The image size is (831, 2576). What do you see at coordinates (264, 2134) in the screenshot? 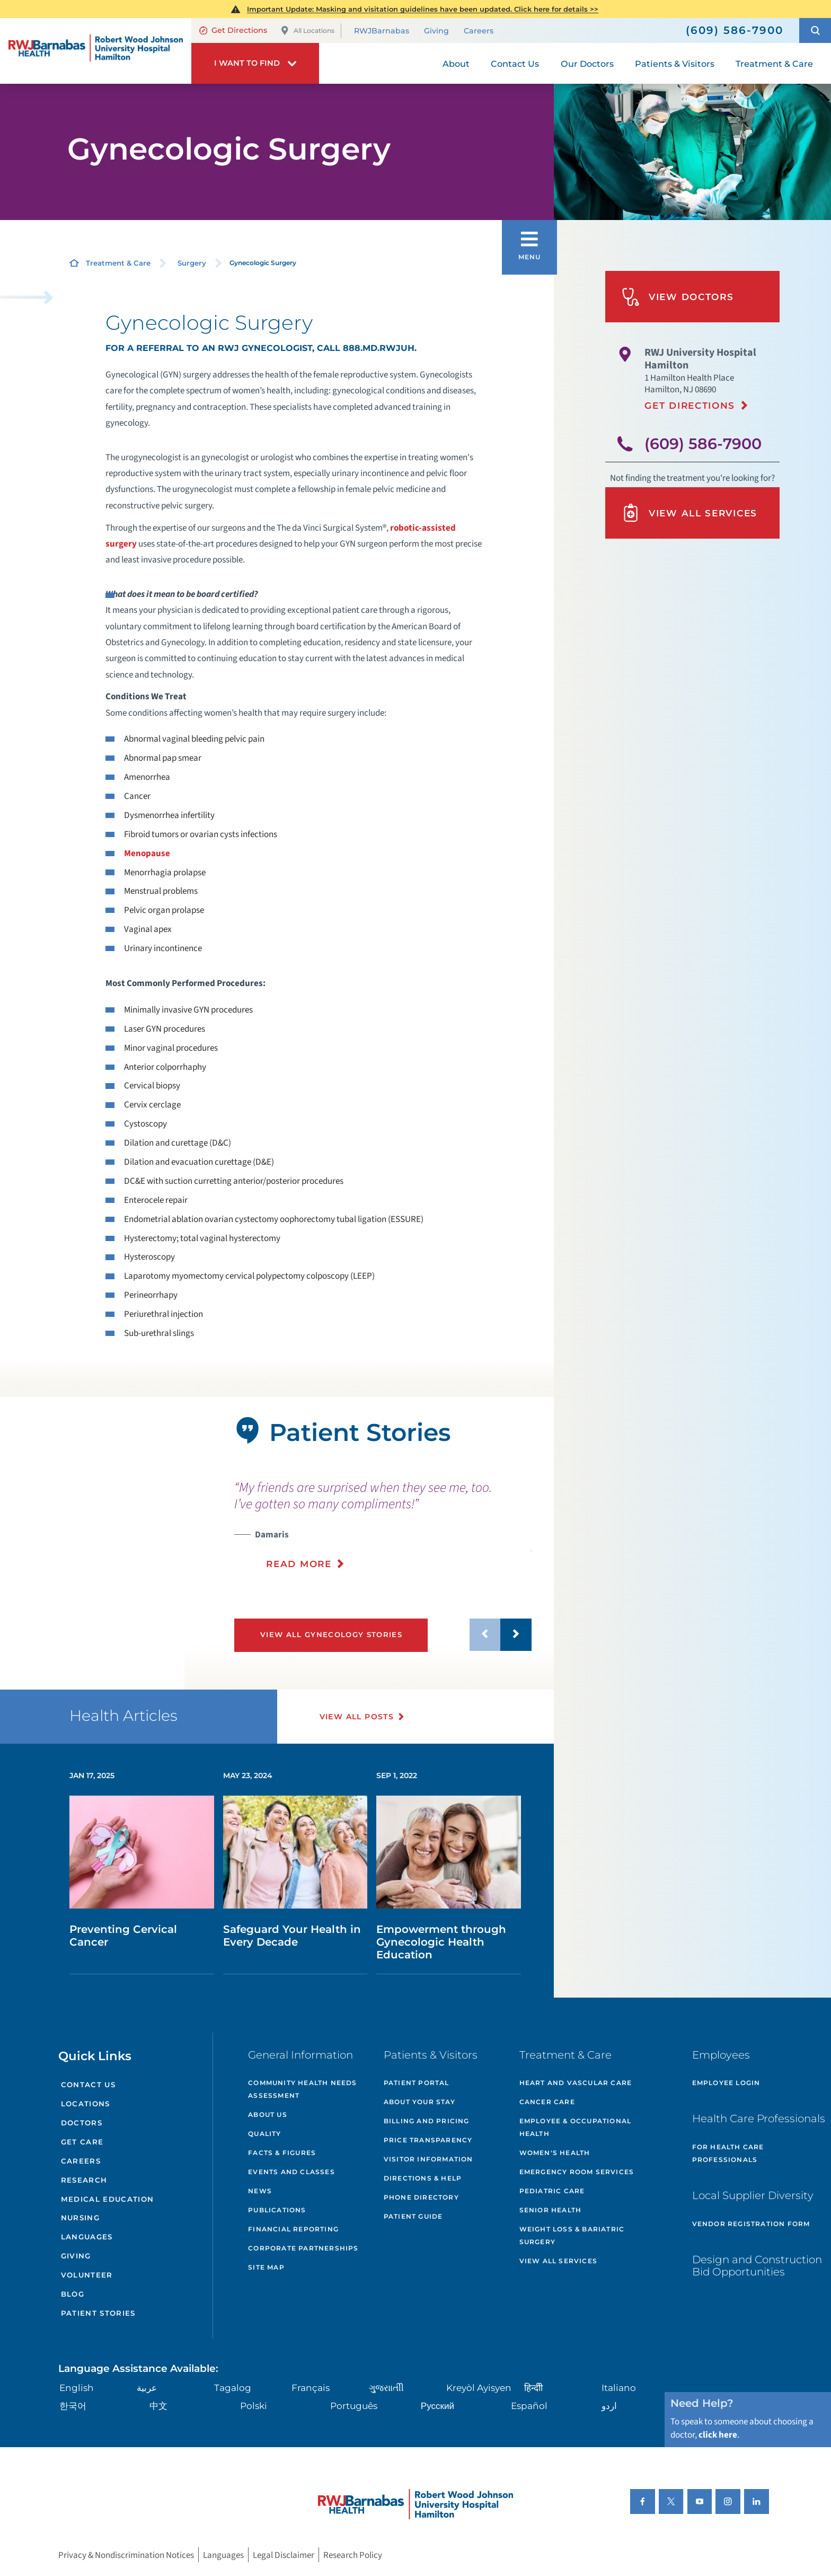
I see `Quality` at bounding box center [264, 2134].